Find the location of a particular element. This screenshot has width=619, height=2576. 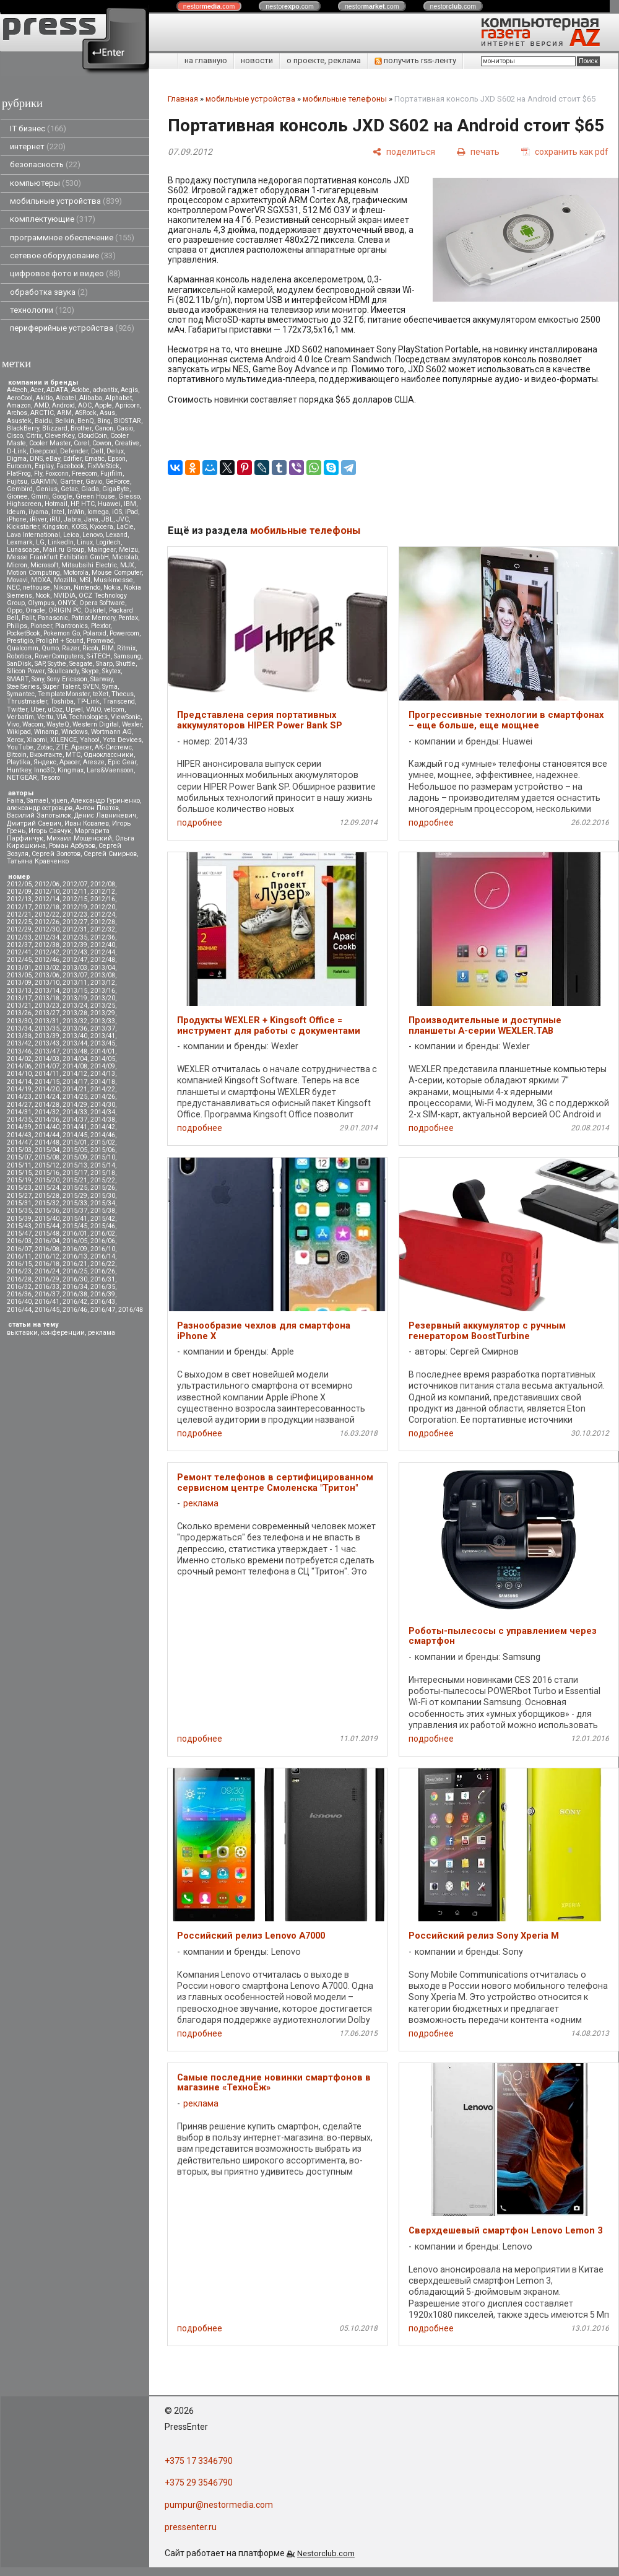

2016/02 is located at coordinates (102, 1233).